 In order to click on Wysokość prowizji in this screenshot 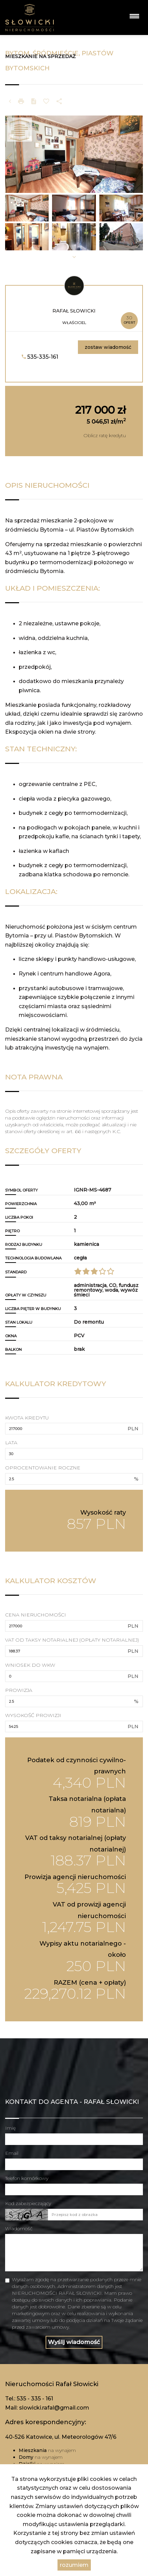, I will do `click(33, 1715)`.